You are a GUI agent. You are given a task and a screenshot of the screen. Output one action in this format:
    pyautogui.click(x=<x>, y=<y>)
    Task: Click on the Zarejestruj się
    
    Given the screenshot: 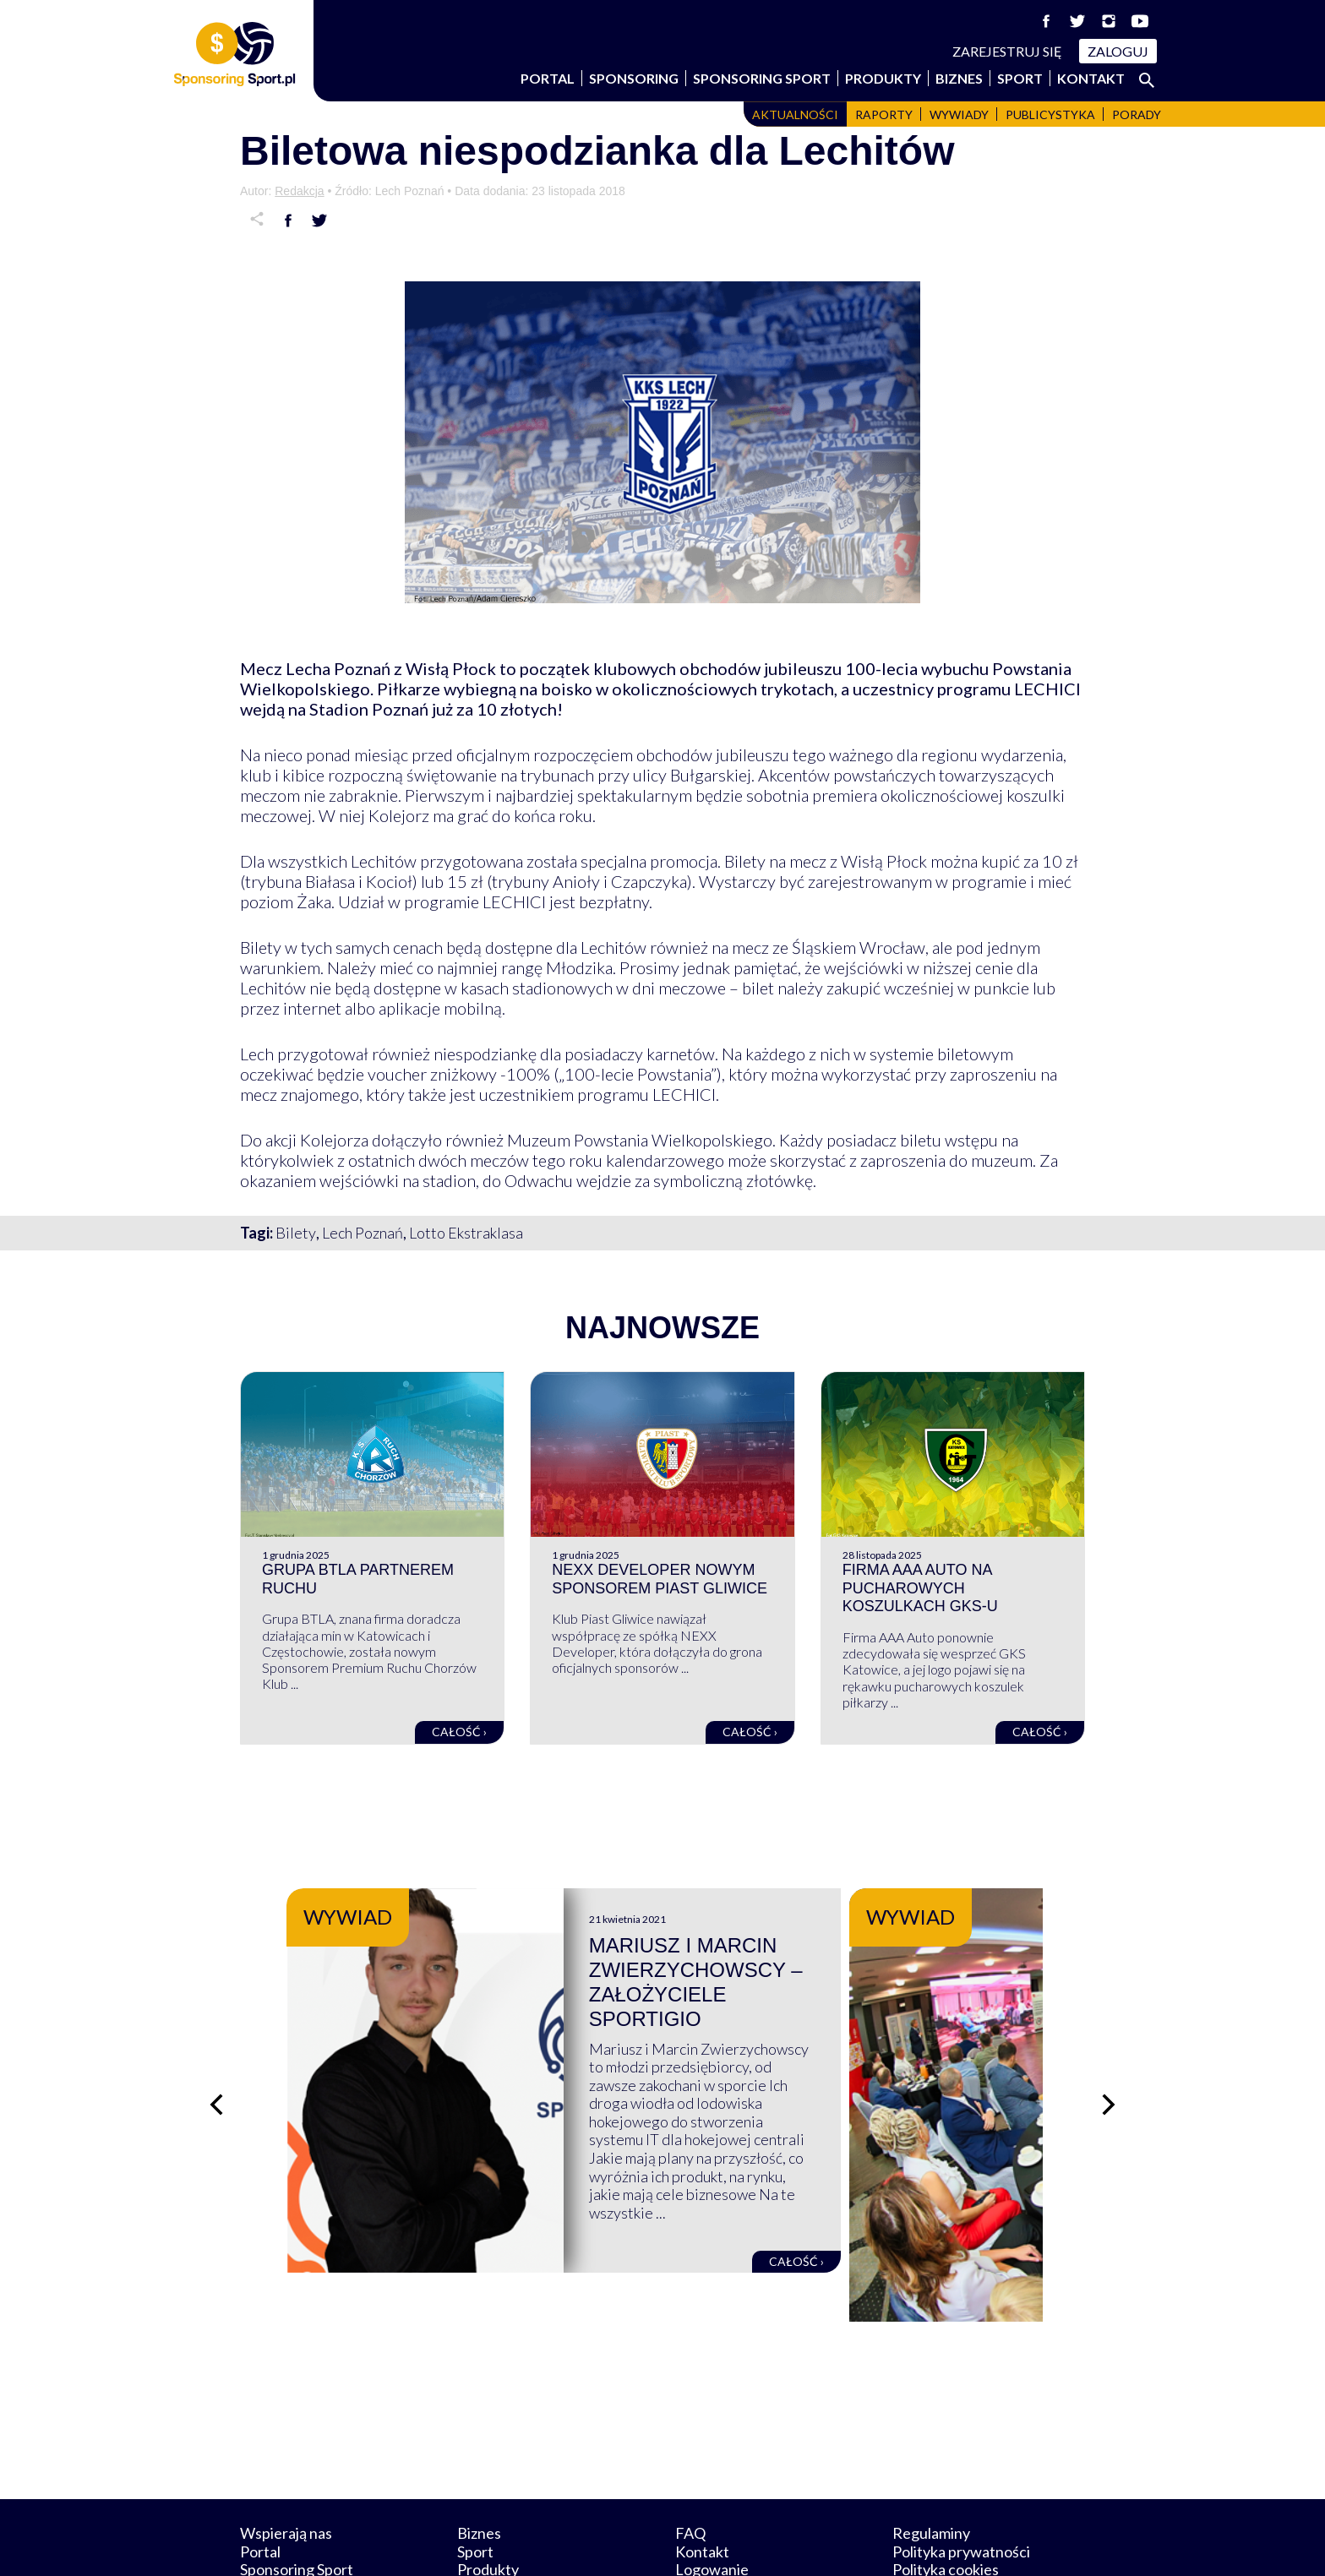 What is the action you would take?
    pyautogui.click(x=1007, y=51)
    